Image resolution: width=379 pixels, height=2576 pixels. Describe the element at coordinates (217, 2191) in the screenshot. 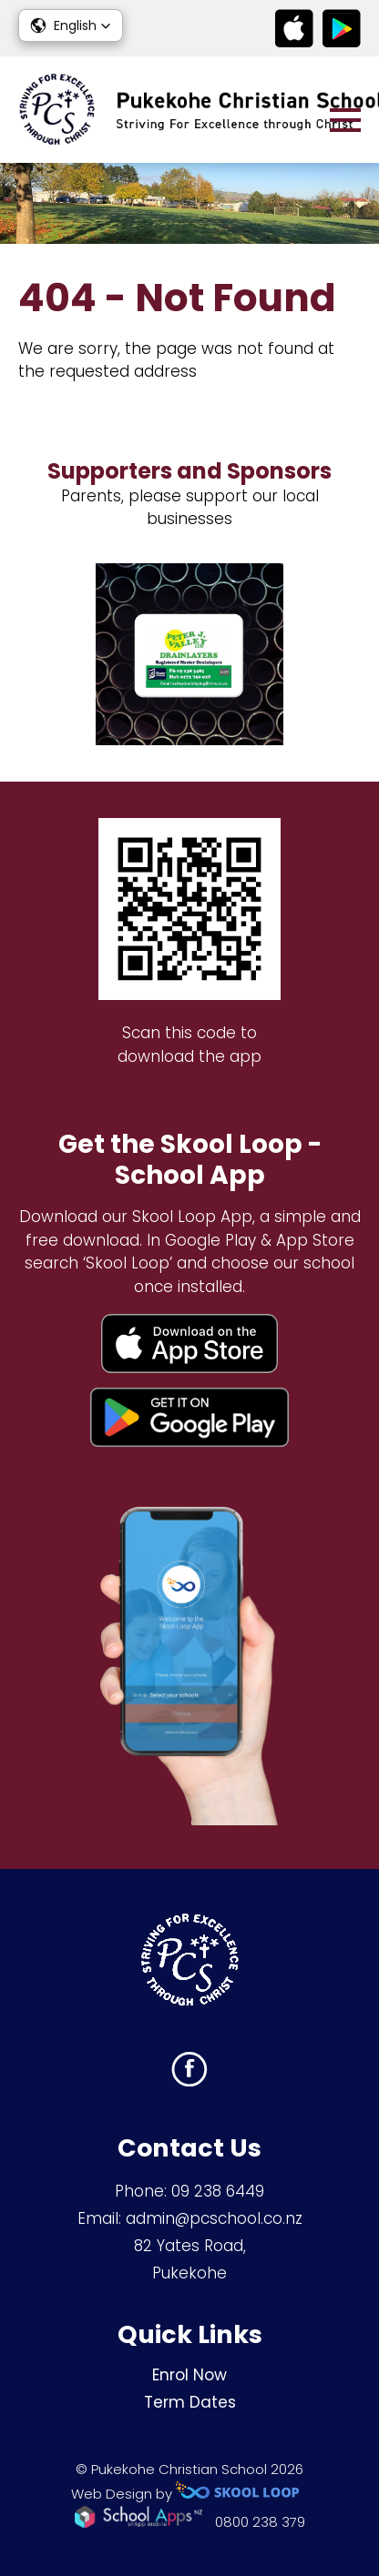

I see `09 238 6449` at that location.